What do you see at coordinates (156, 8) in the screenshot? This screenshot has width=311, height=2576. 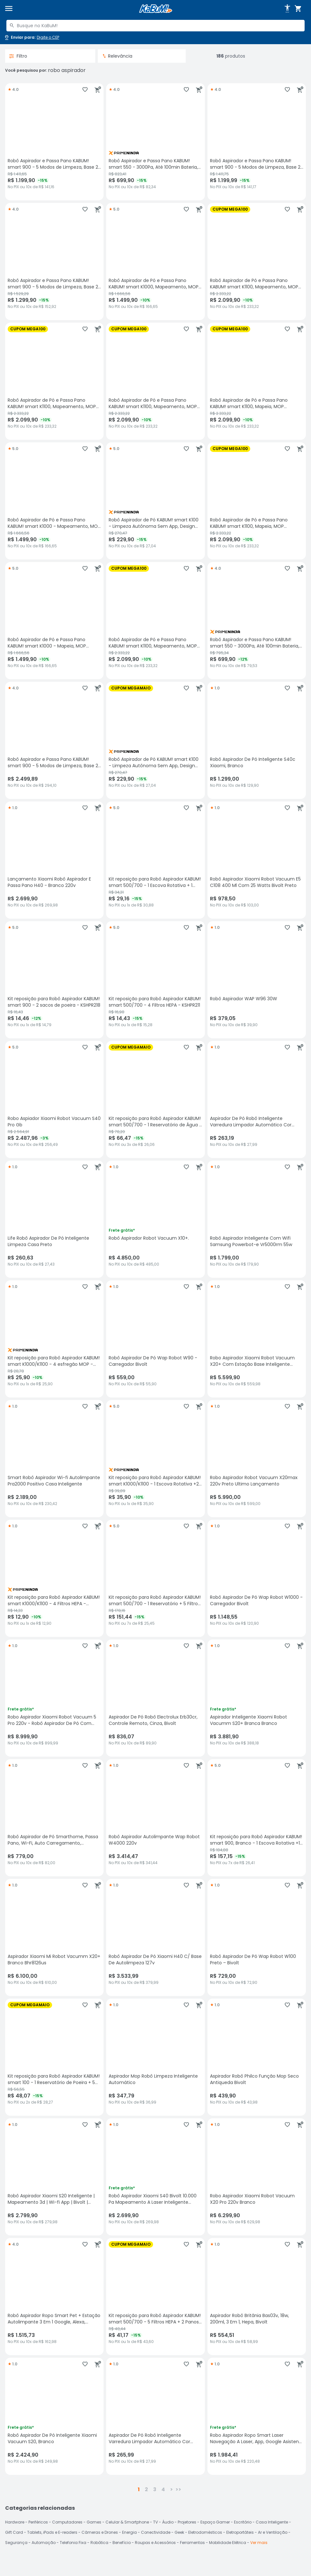 I see `[Página inicial KaBuM!]` at bounding box center [156, 8].